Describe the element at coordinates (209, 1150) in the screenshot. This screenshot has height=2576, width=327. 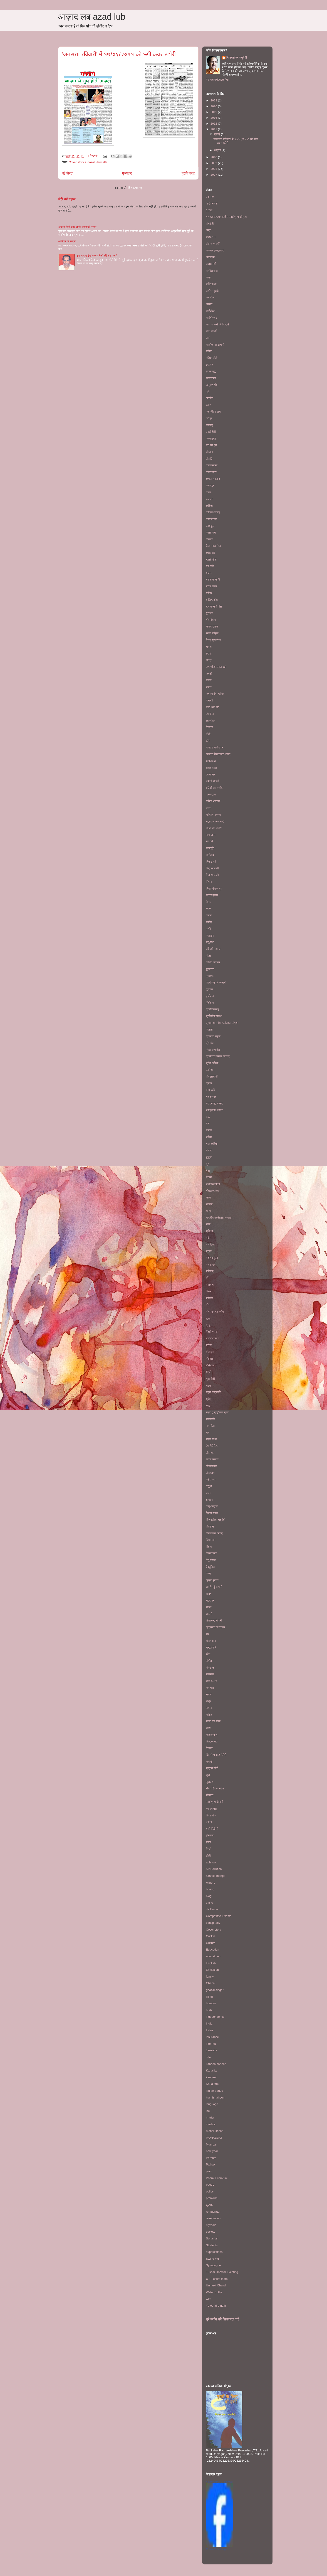
I see `बीमारी` at that location.